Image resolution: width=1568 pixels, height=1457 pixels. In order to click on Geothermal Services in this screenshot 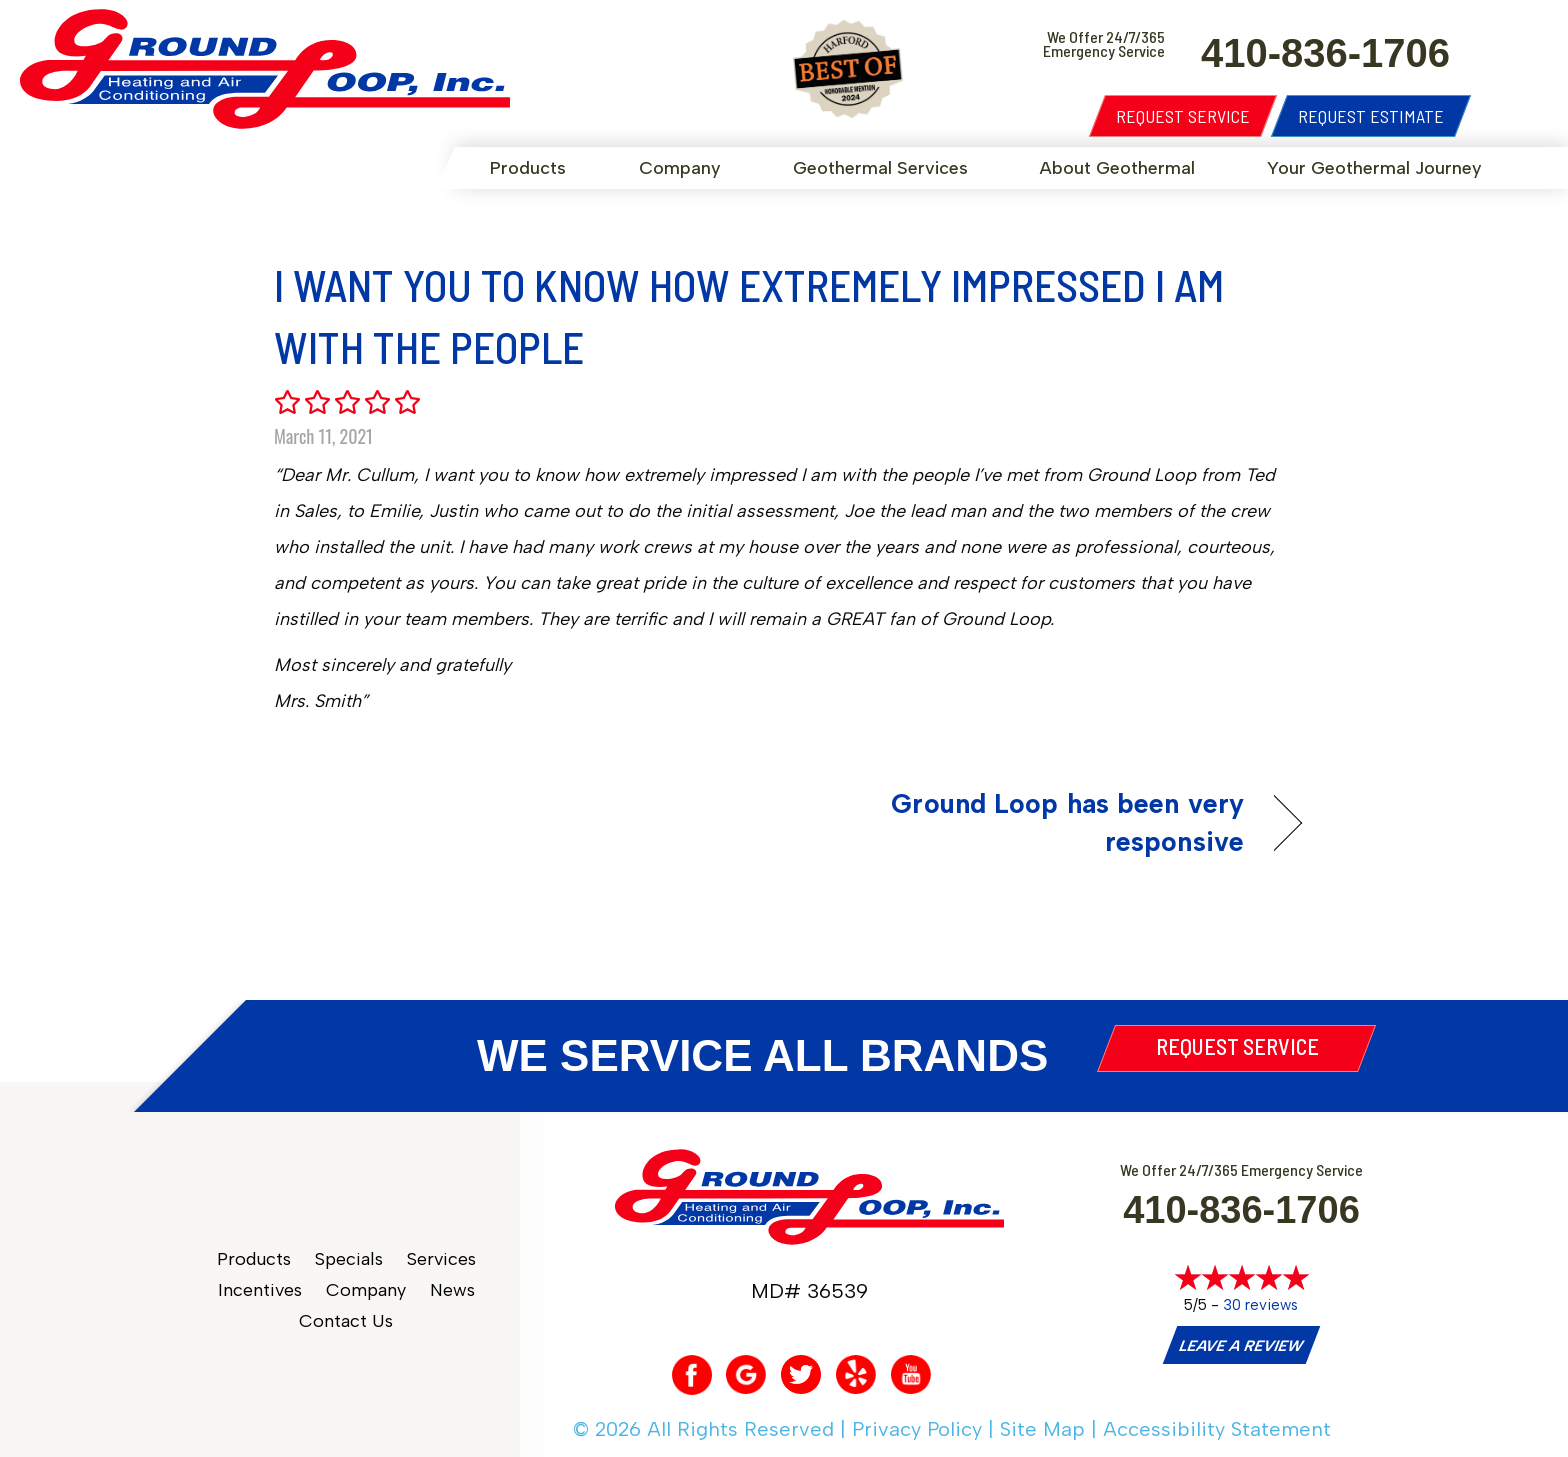, I will do `click(880, 168)`.